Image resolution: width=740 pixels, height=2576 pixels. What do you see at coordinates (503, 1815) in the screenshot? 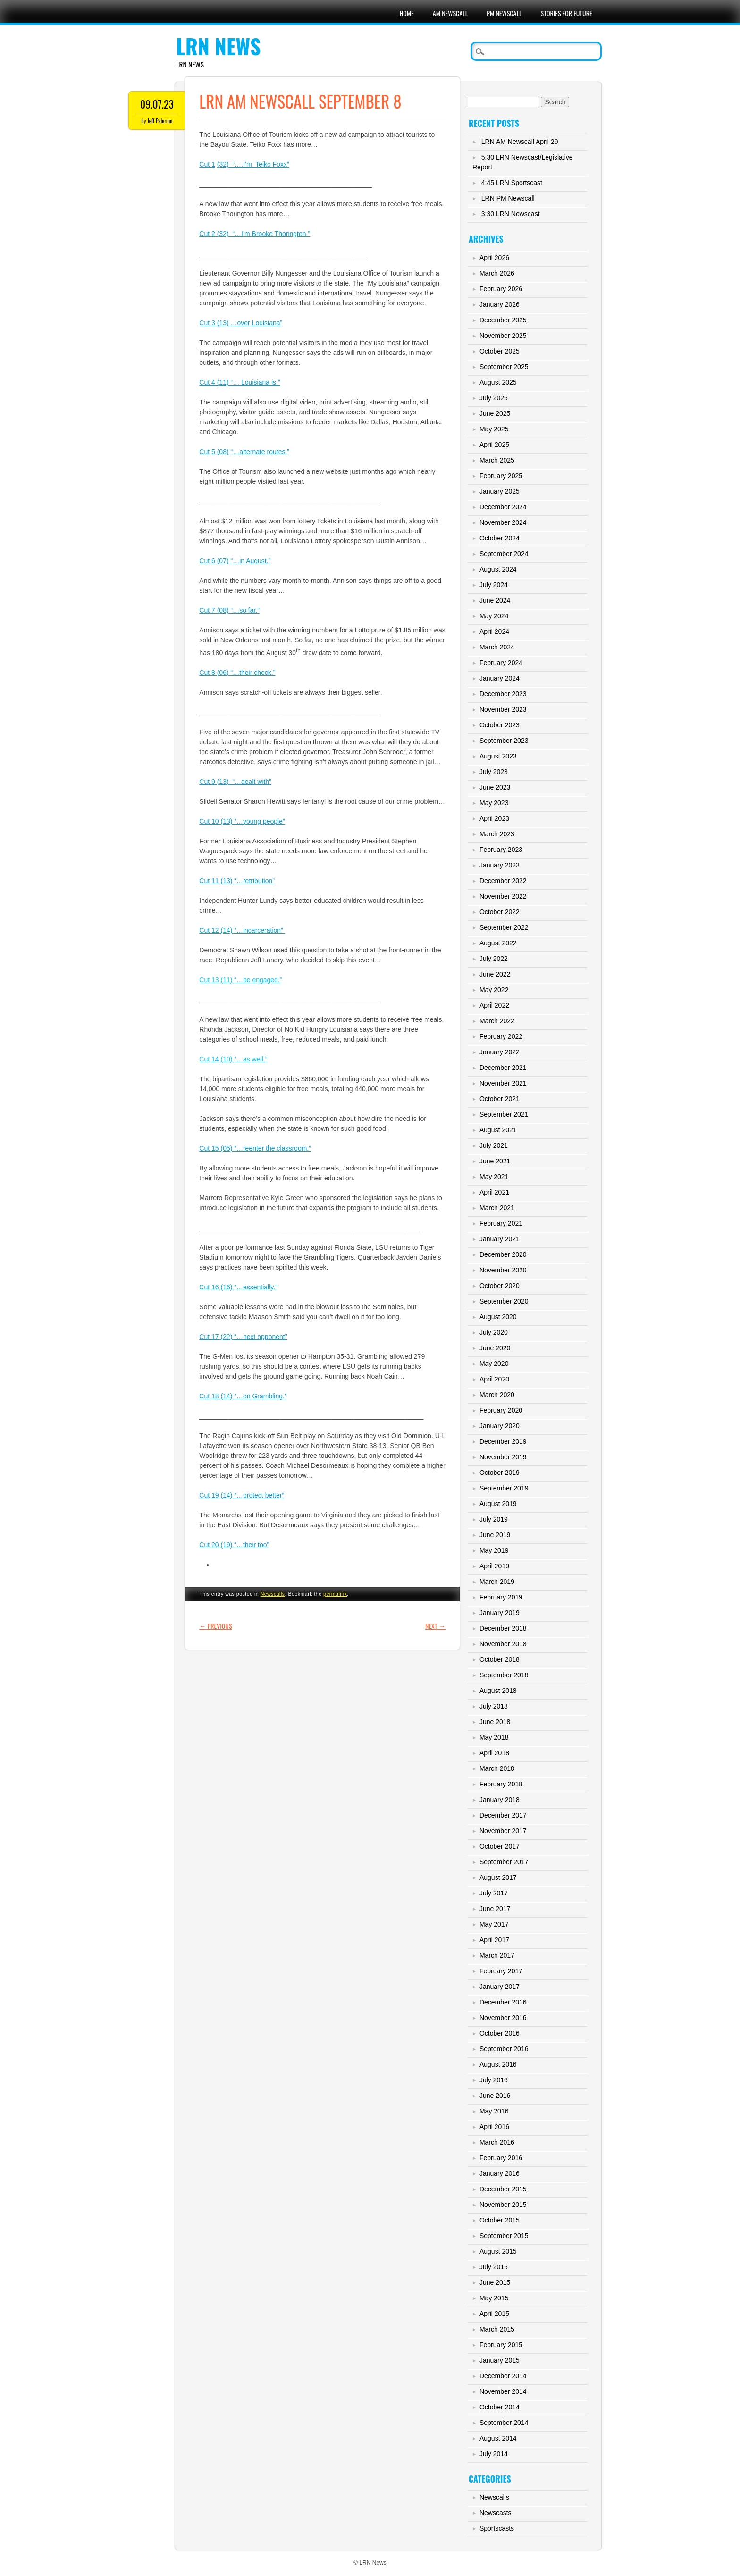
I see `December 2017` at bounding box center [503, 1815].